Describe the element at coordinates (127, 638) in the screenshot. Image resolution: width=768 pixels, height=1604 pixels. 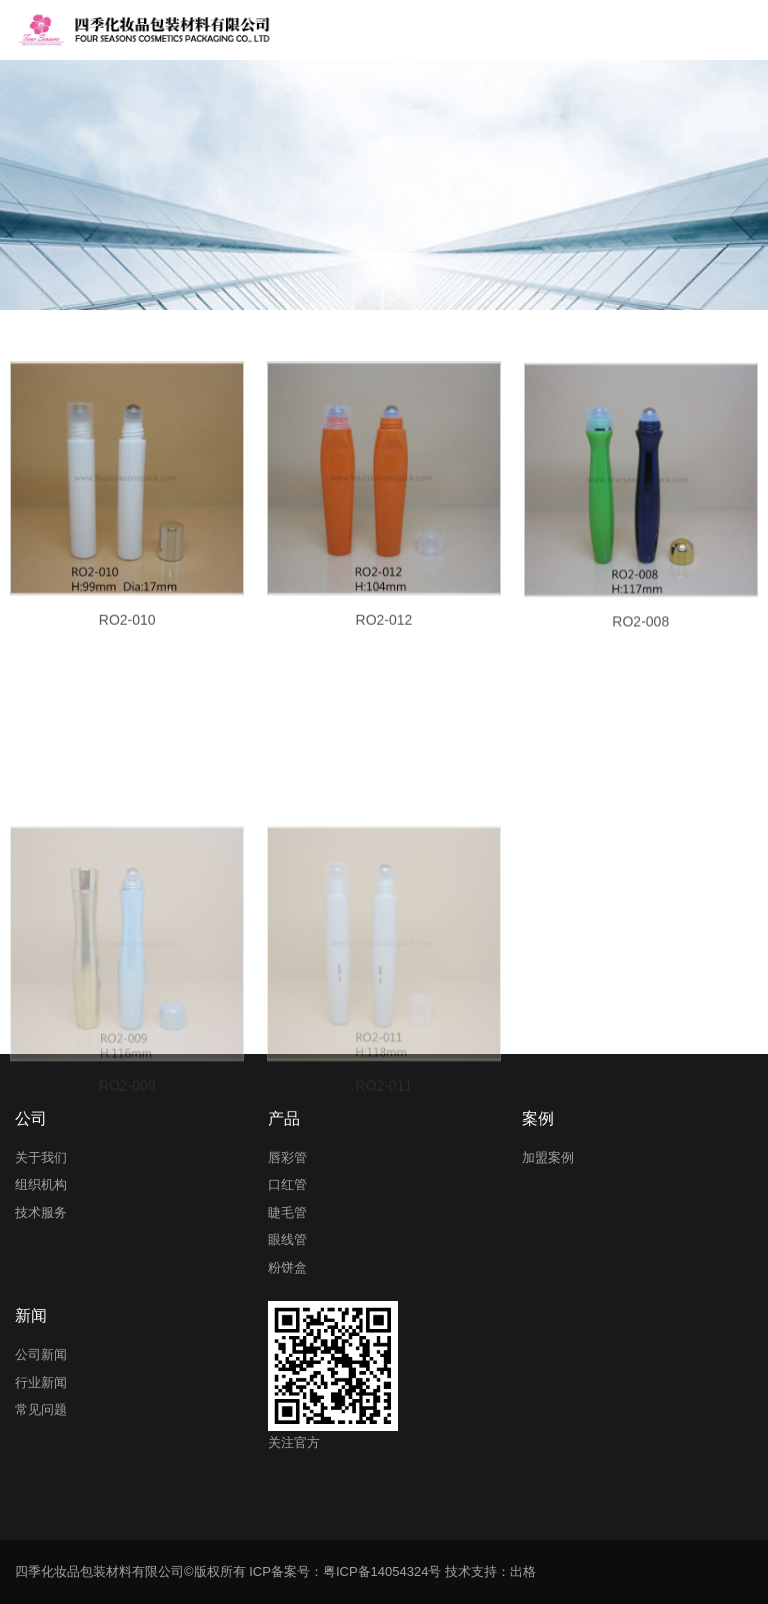
I see `RO2-010` at that location.